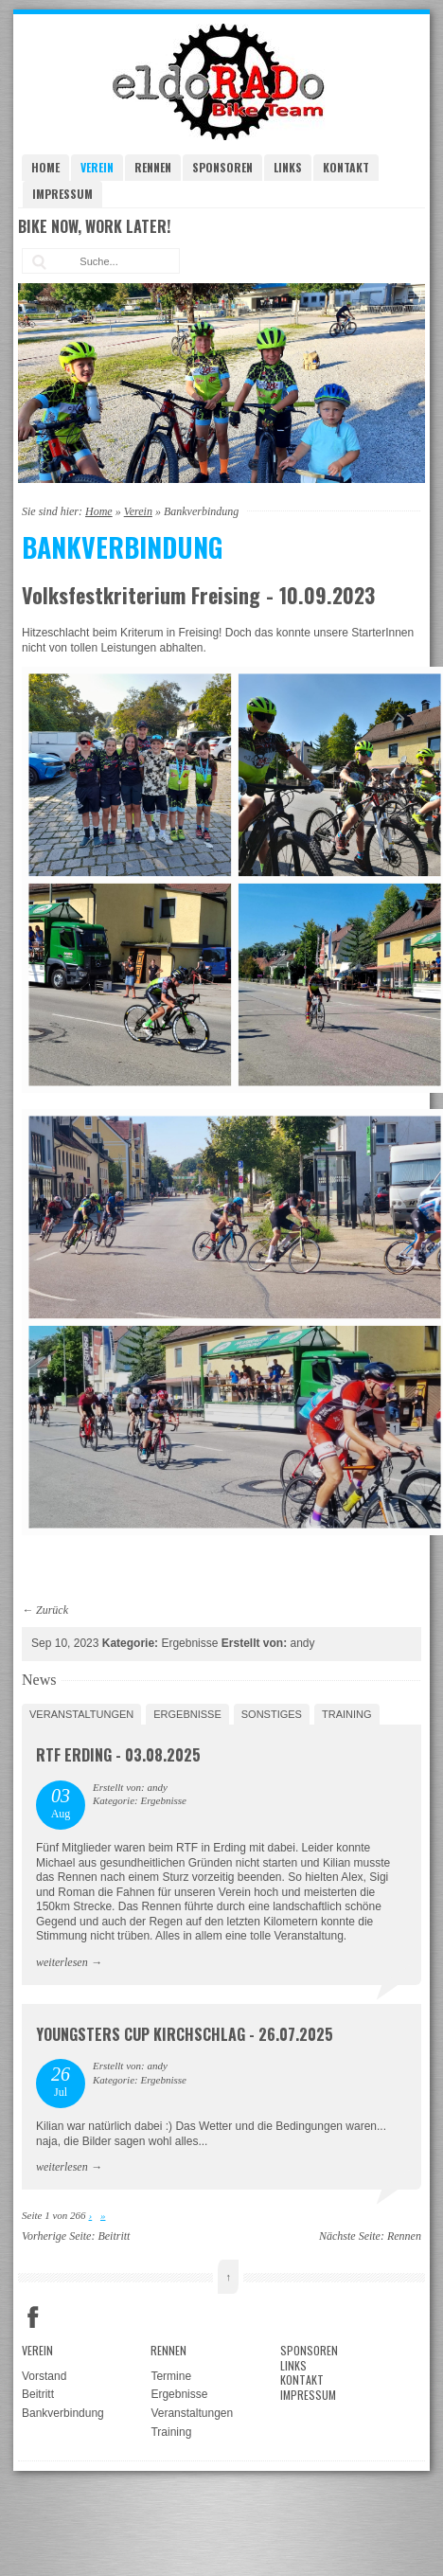  I want to click on Sponsoren, so click(222, 167).